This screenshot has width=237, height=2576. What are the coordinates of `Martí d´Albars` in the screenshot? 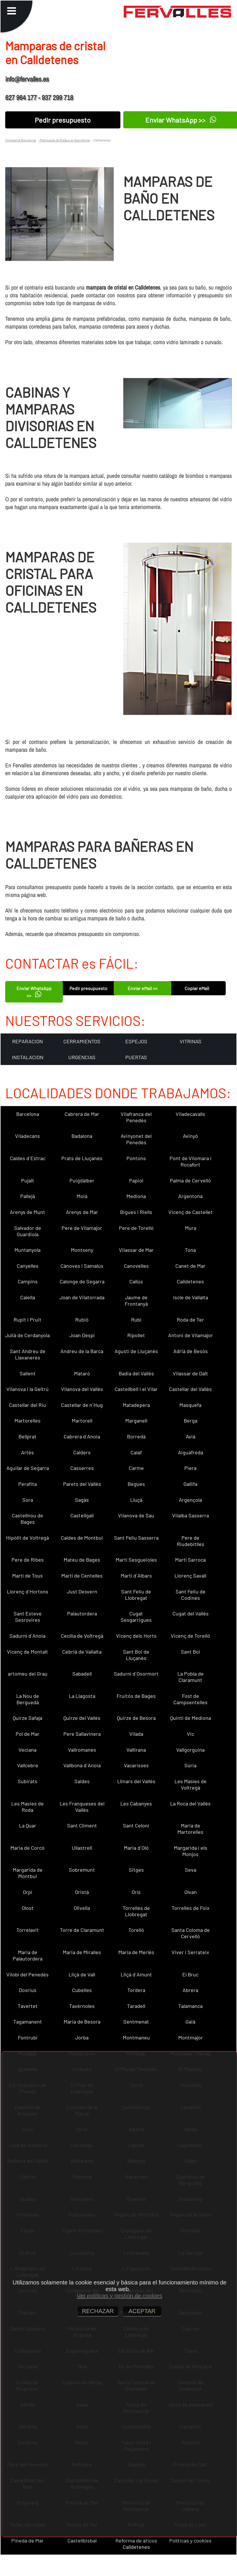 It's located at (136, 1575).